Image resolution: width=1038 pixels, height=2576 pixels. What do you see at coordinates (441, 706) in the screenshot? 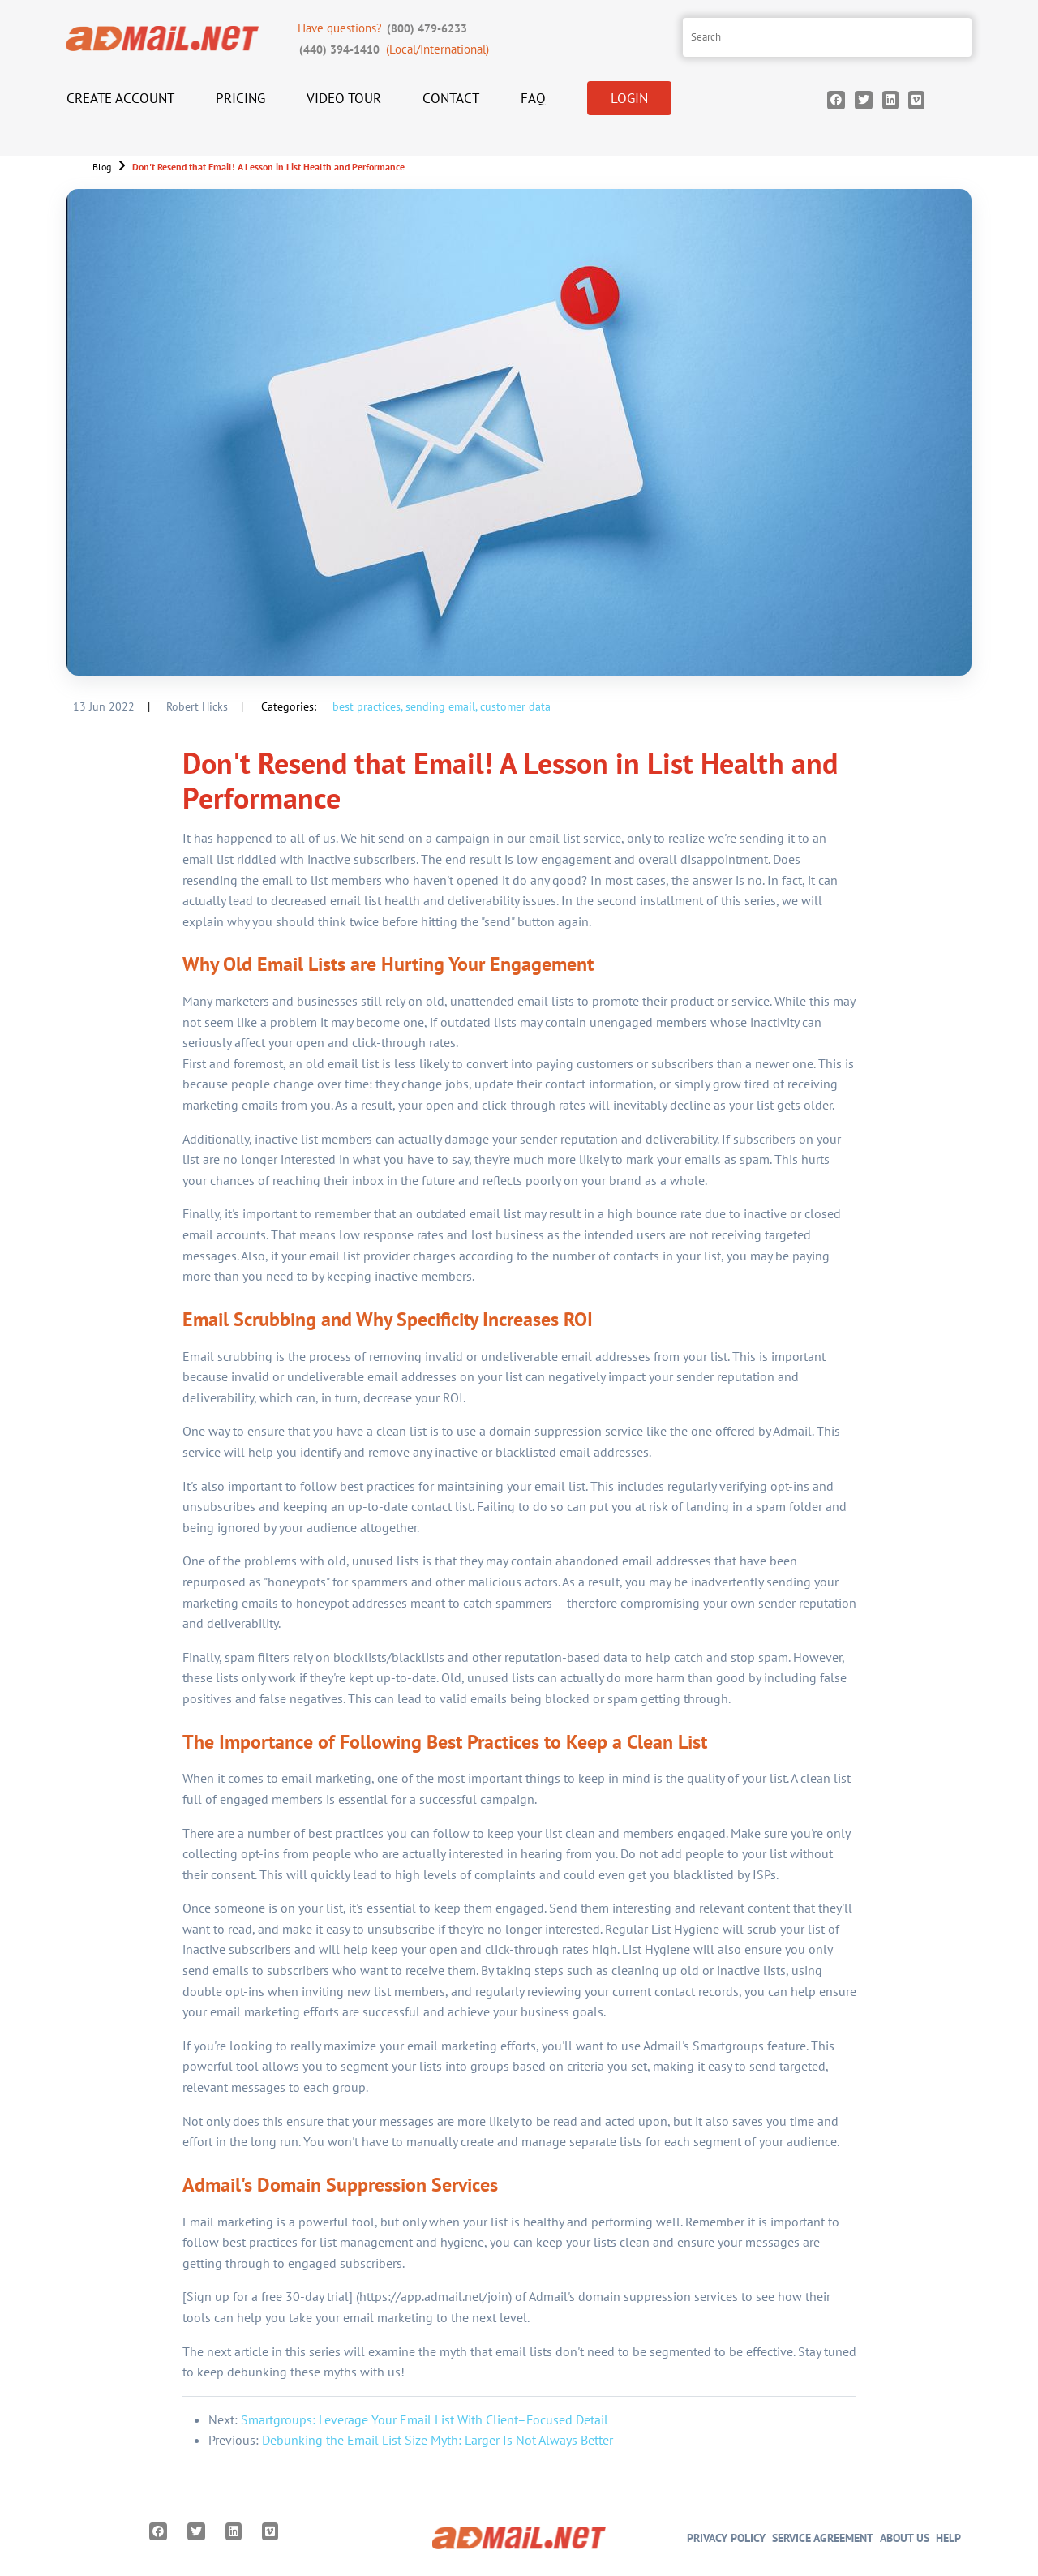
I see `sending email,` at bounding box center [441, 706].